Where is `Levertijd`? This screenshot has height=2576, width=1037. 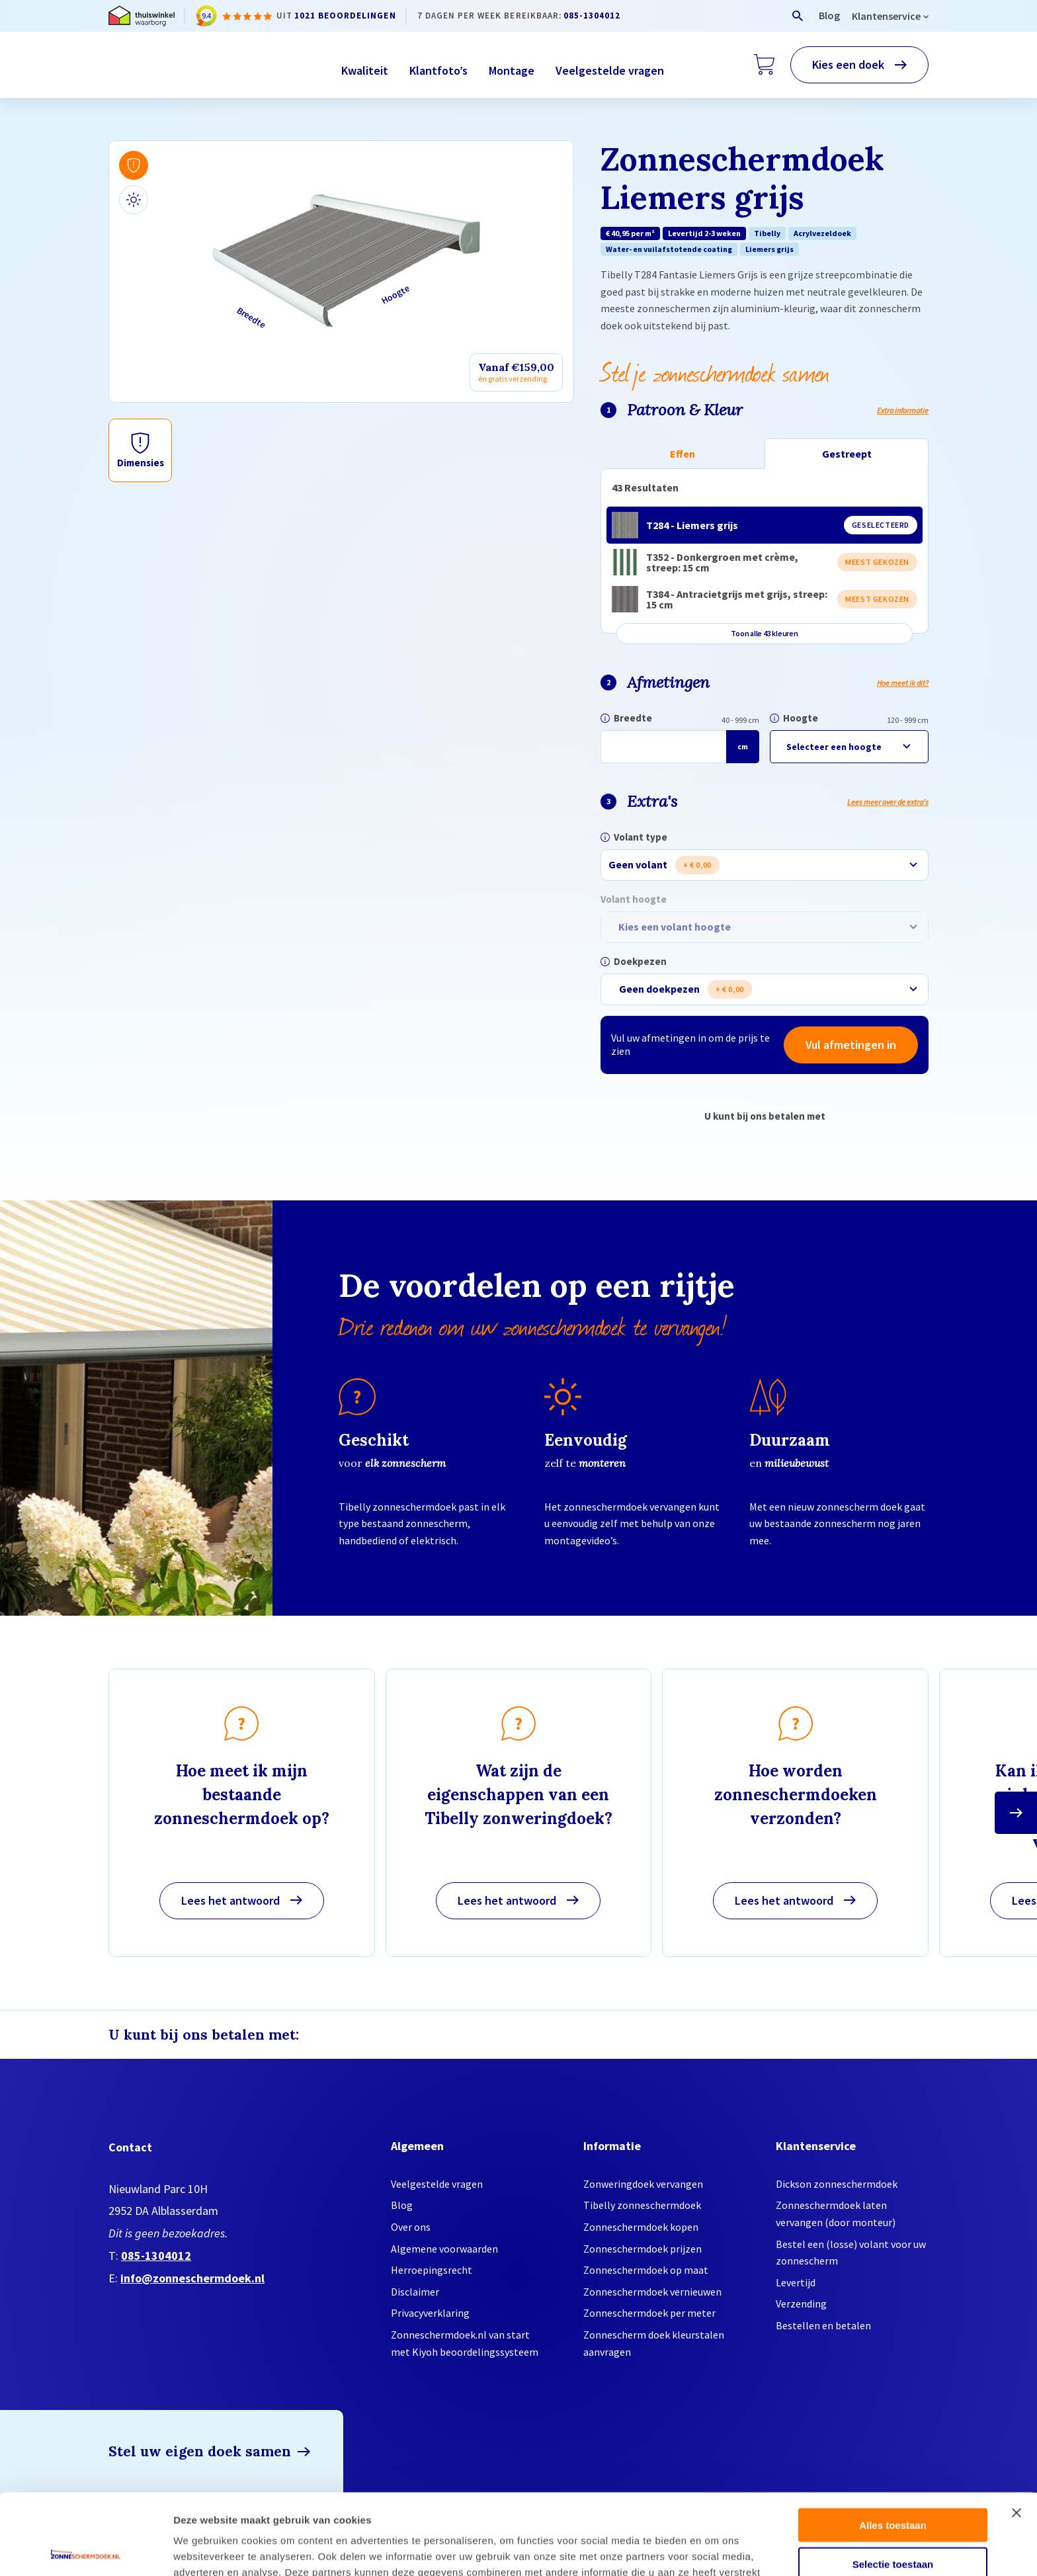 Levertijd is located at coordinates (795, 2282).